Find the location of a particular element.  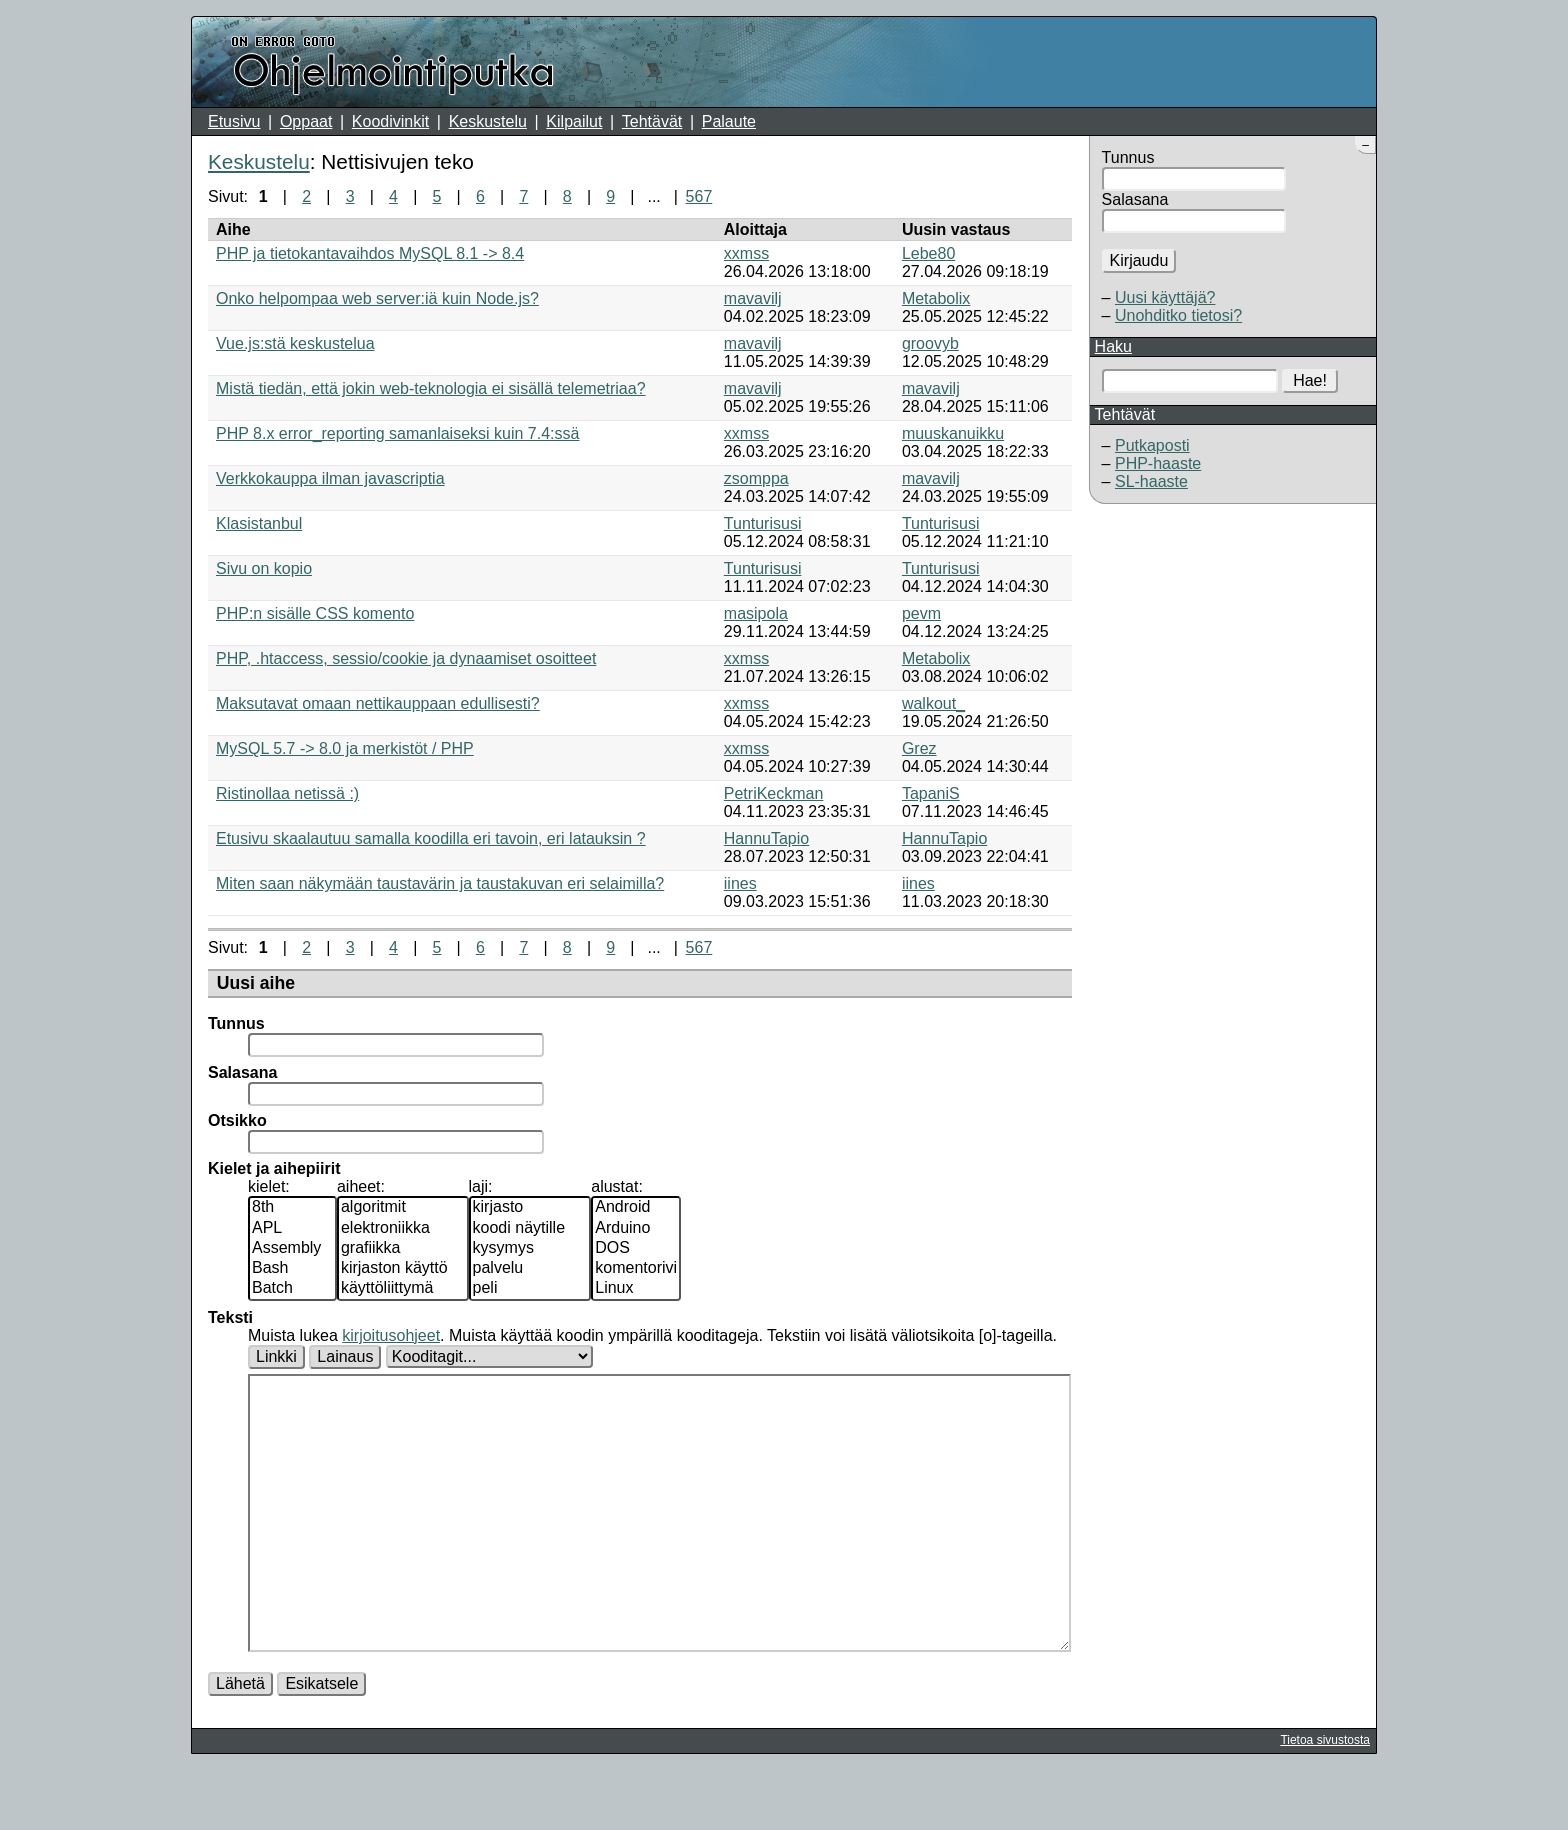

iines is located at coordinates (740, 883).